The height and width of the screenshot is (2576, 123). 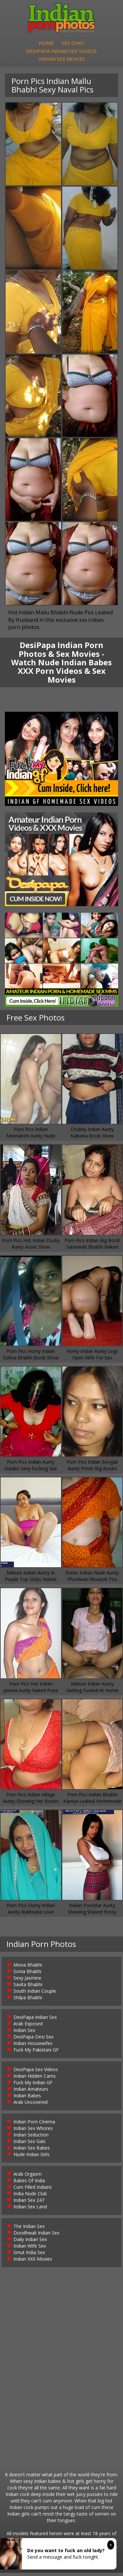 I want to click on Nude Indian Girls, so click(x=31, y=2157).